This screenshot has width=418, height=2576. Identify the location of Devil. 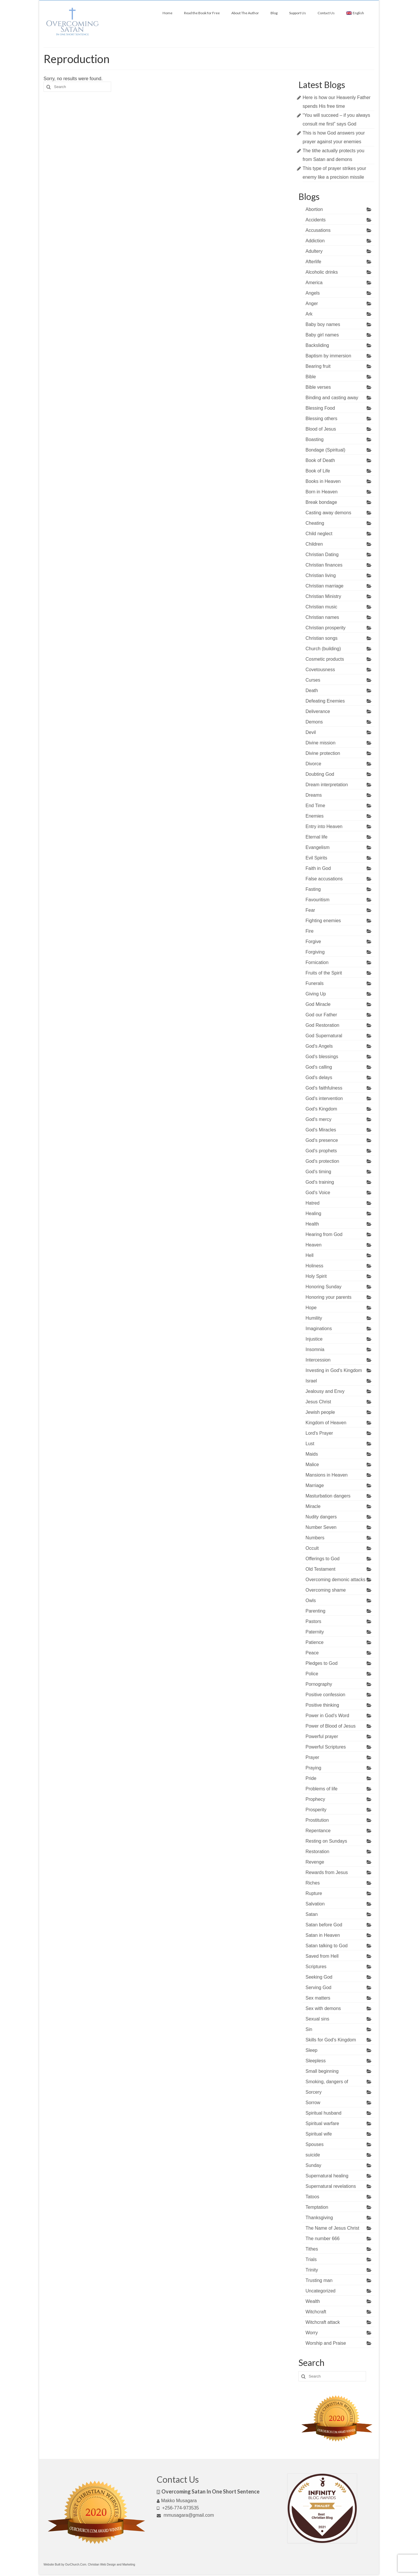
(311, 732).